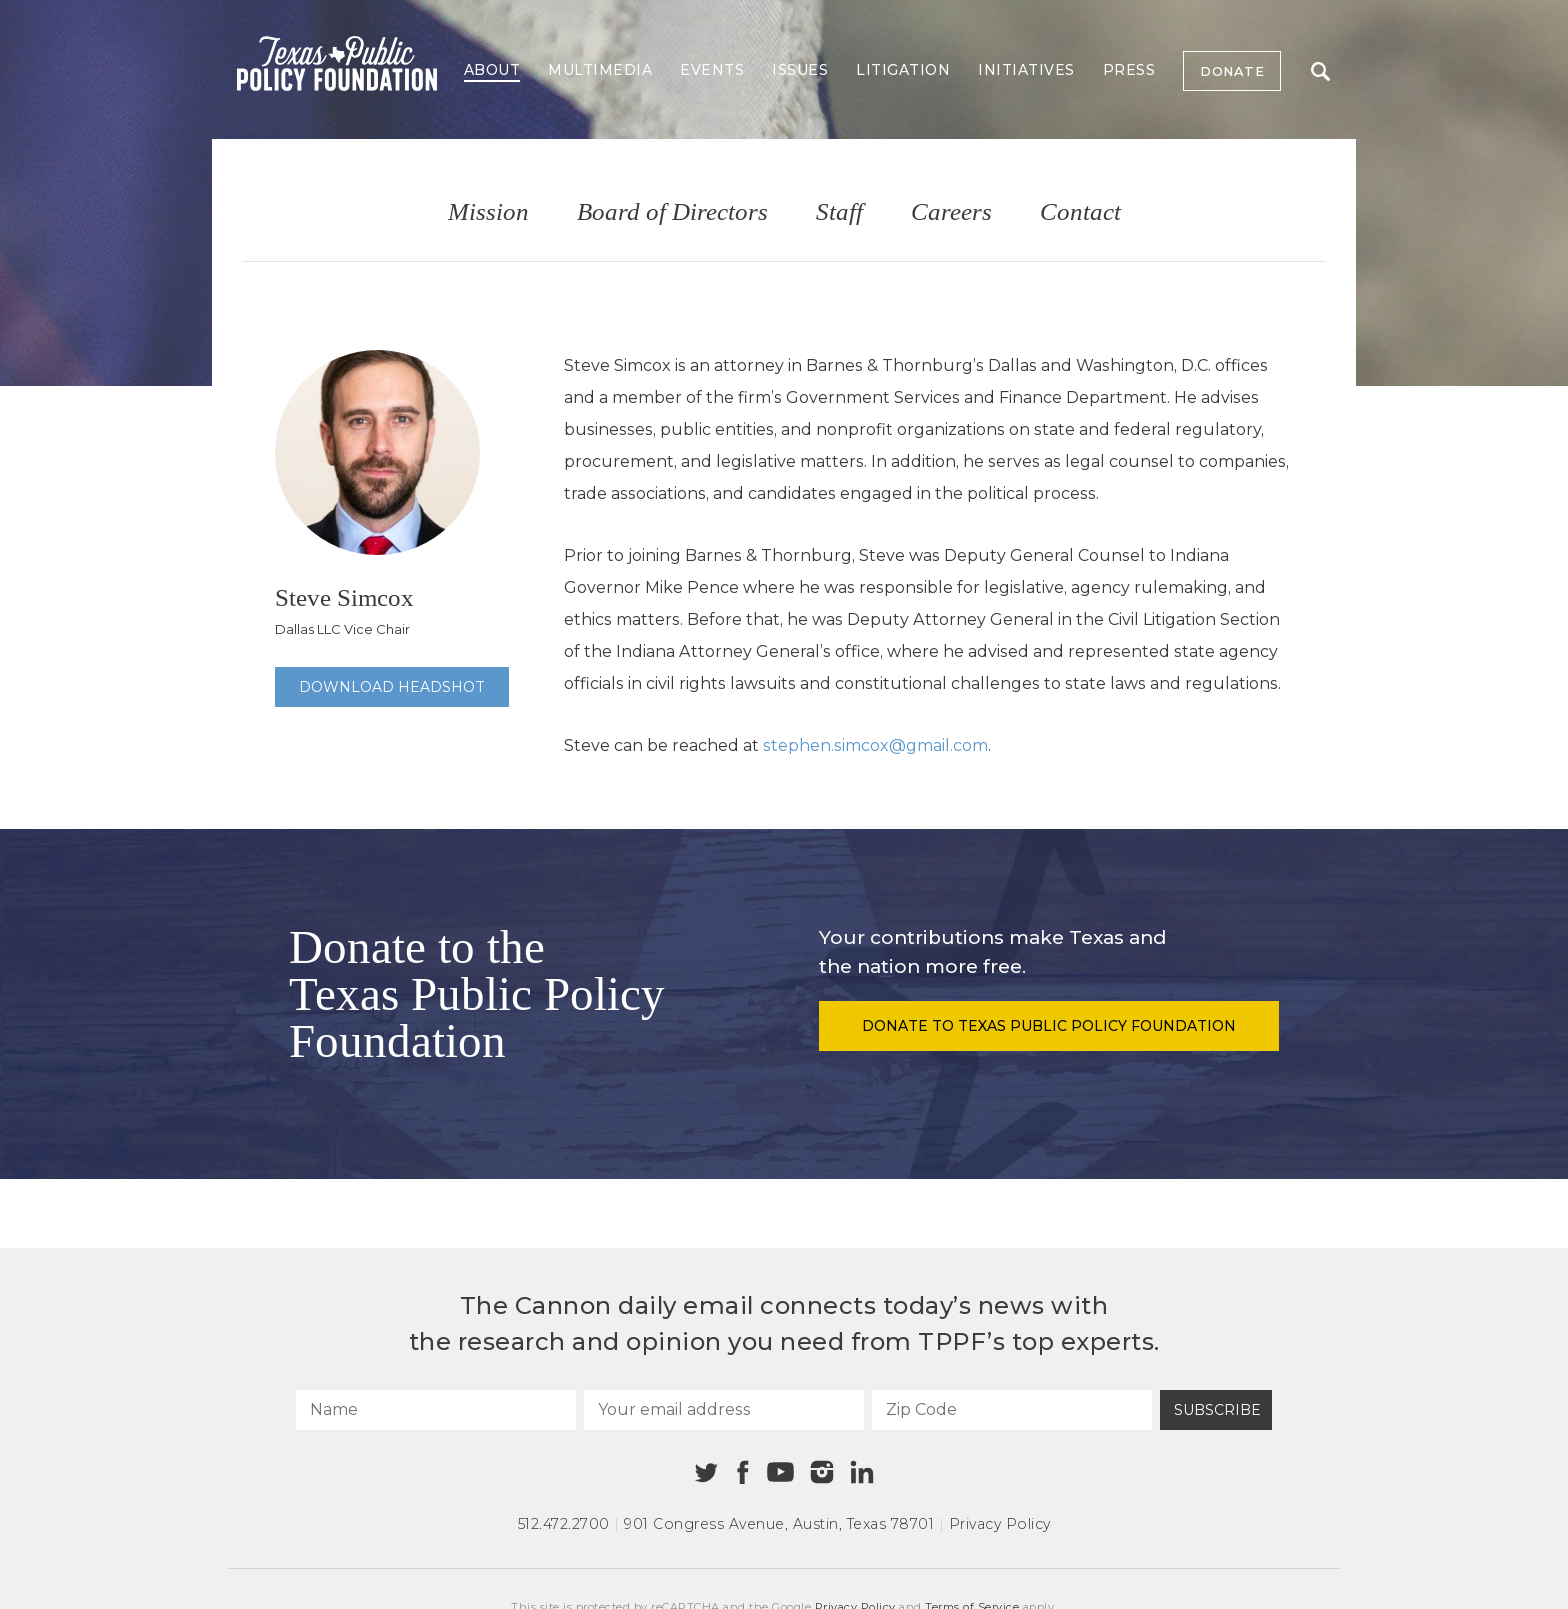 This screenshot has width=1568, height=1609. I want to click on Donate, so click(1232, 71).